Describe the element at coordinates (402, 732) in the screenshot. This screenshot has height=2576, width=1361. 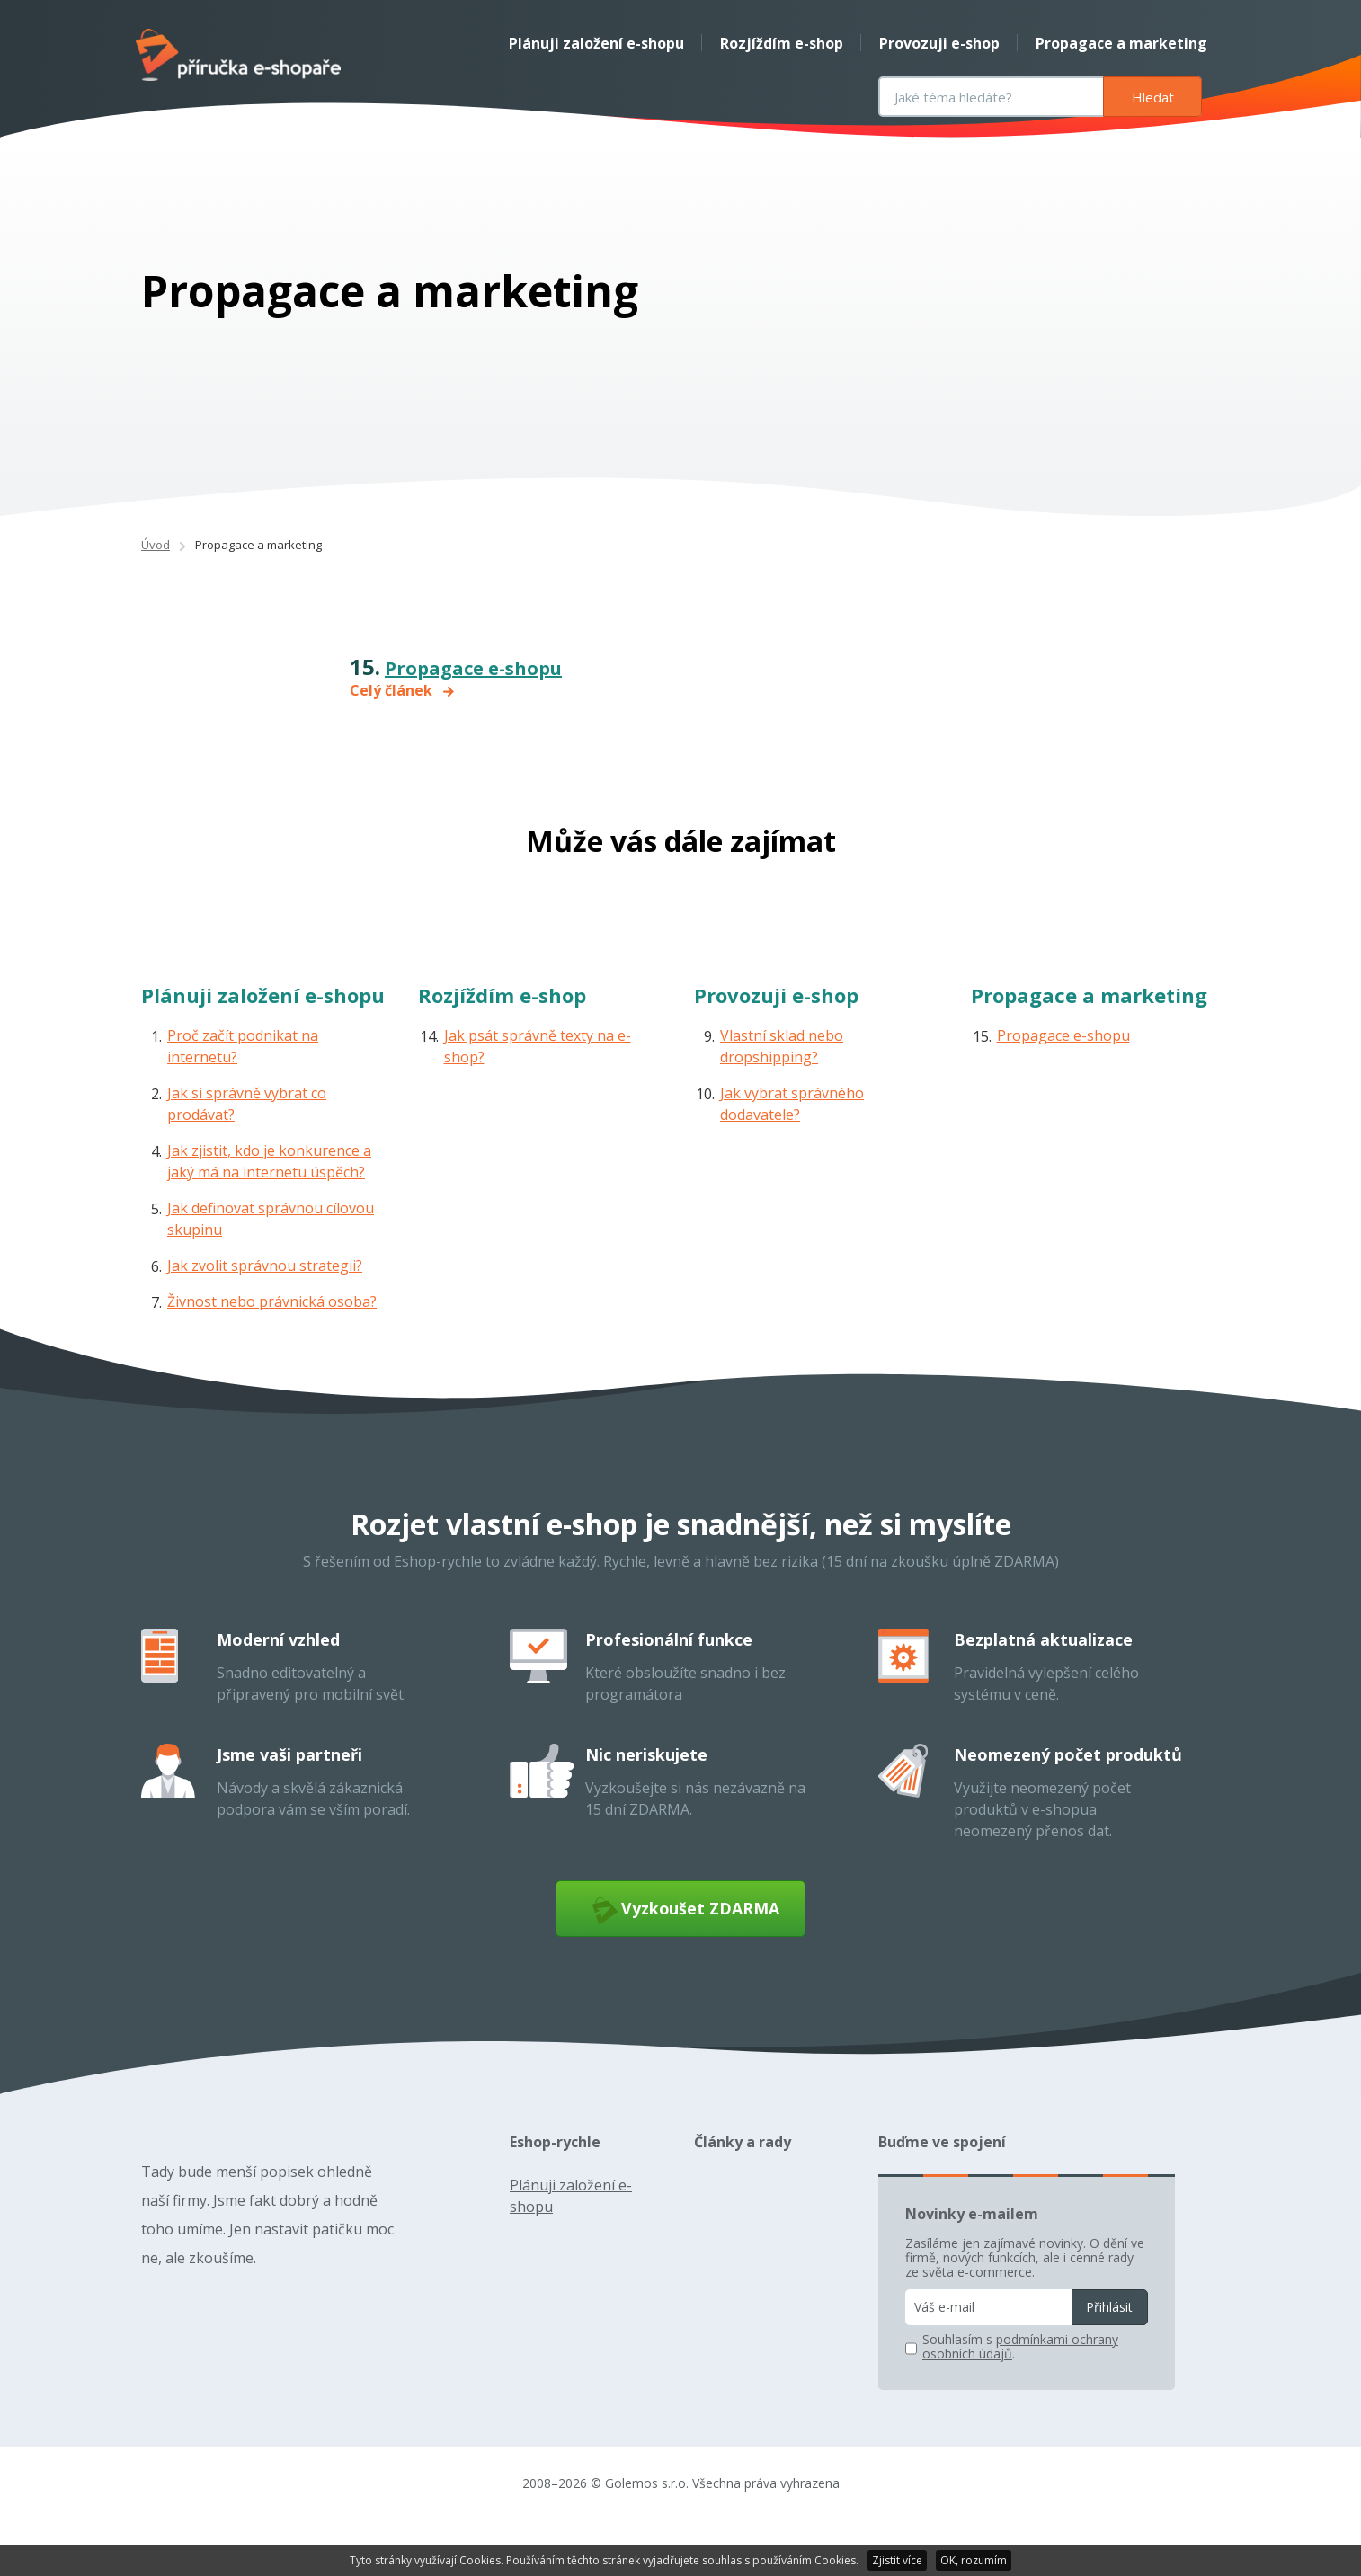
I see `Celý článek` at that location.